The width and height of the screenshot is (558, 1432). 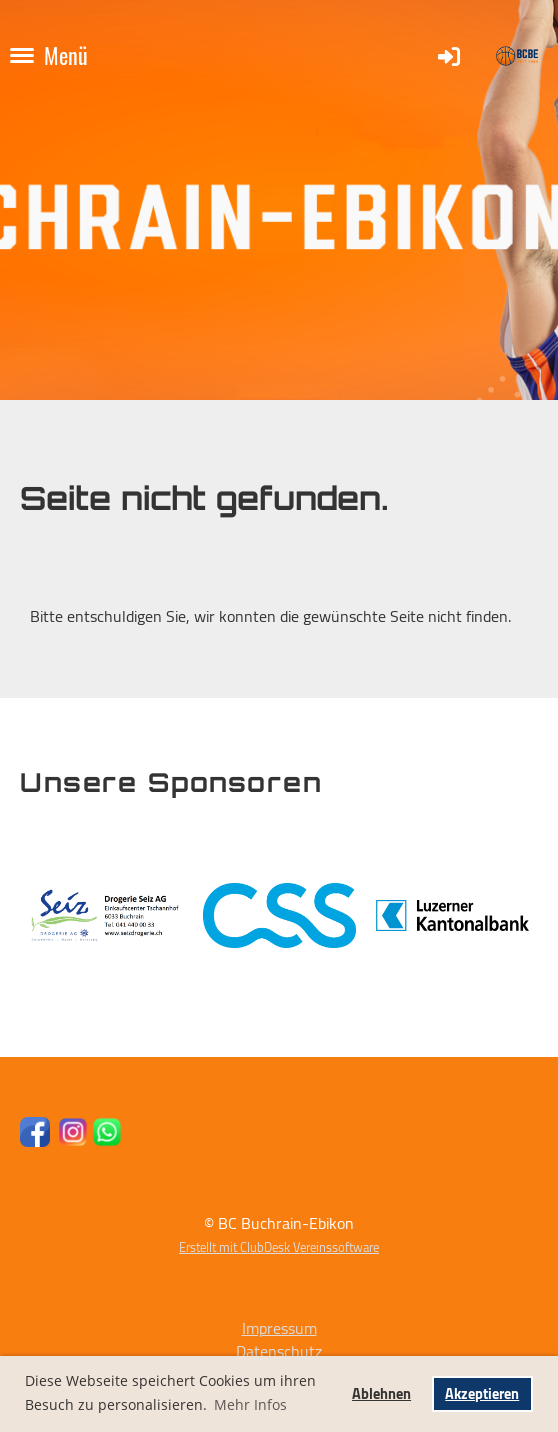 I want to click on Ablehnen [button], so click(x=381, y=1393).